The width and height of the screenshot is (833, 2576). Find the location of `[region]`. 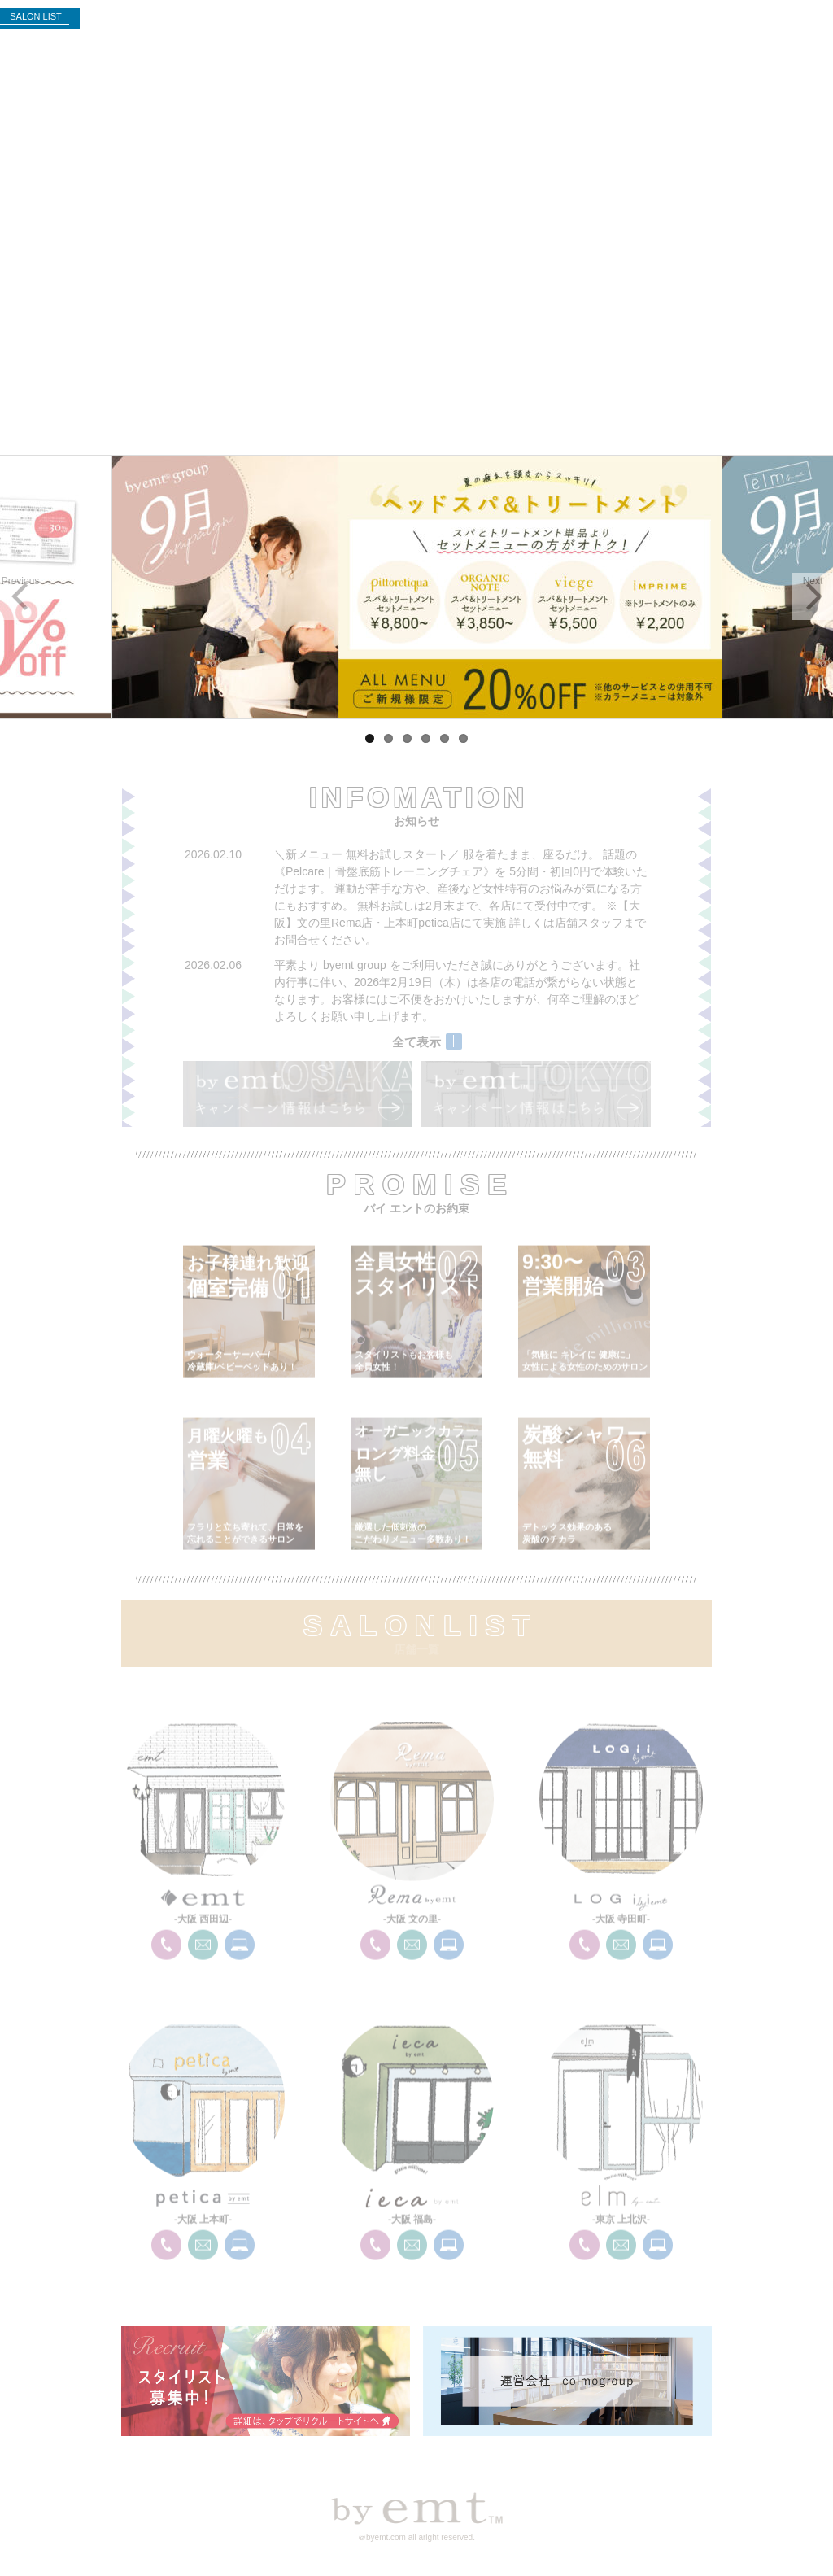

[region] is located at coordinates (416, 587).